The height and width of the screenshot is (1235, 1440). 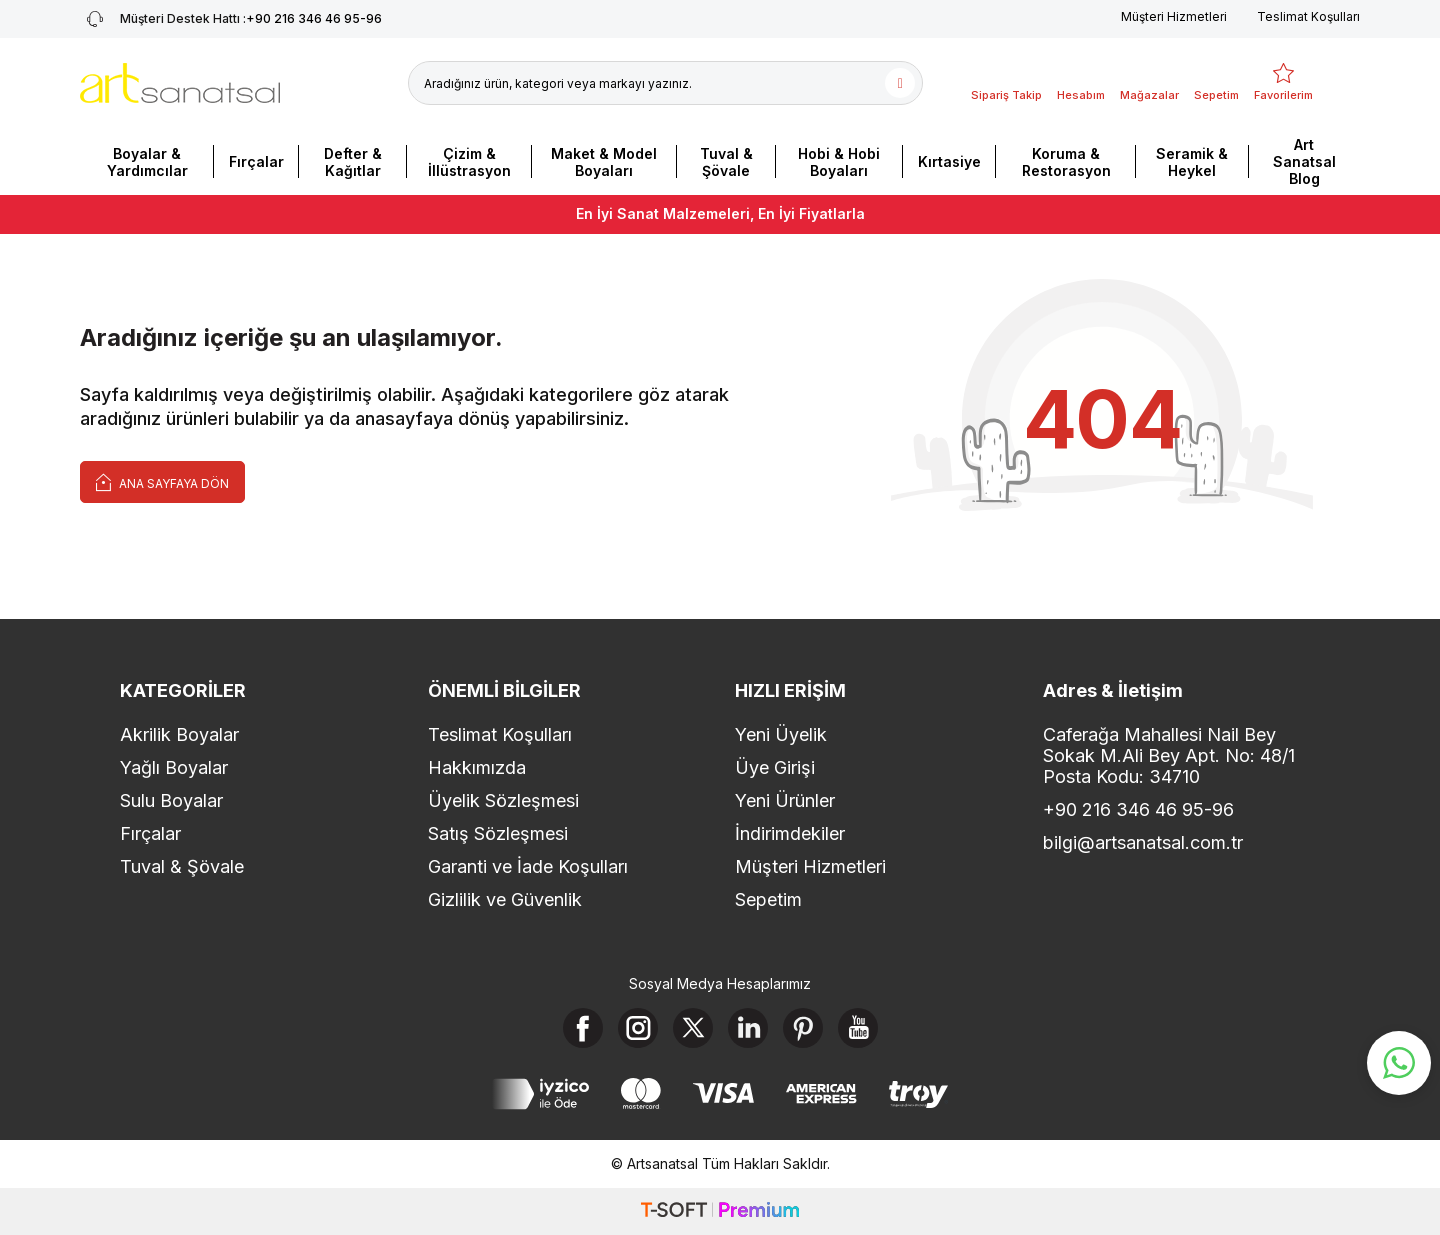 What do you see at coordinates (693, 1028) in the screenshot?
I see `[X]` at bounding box center [693, 1028].